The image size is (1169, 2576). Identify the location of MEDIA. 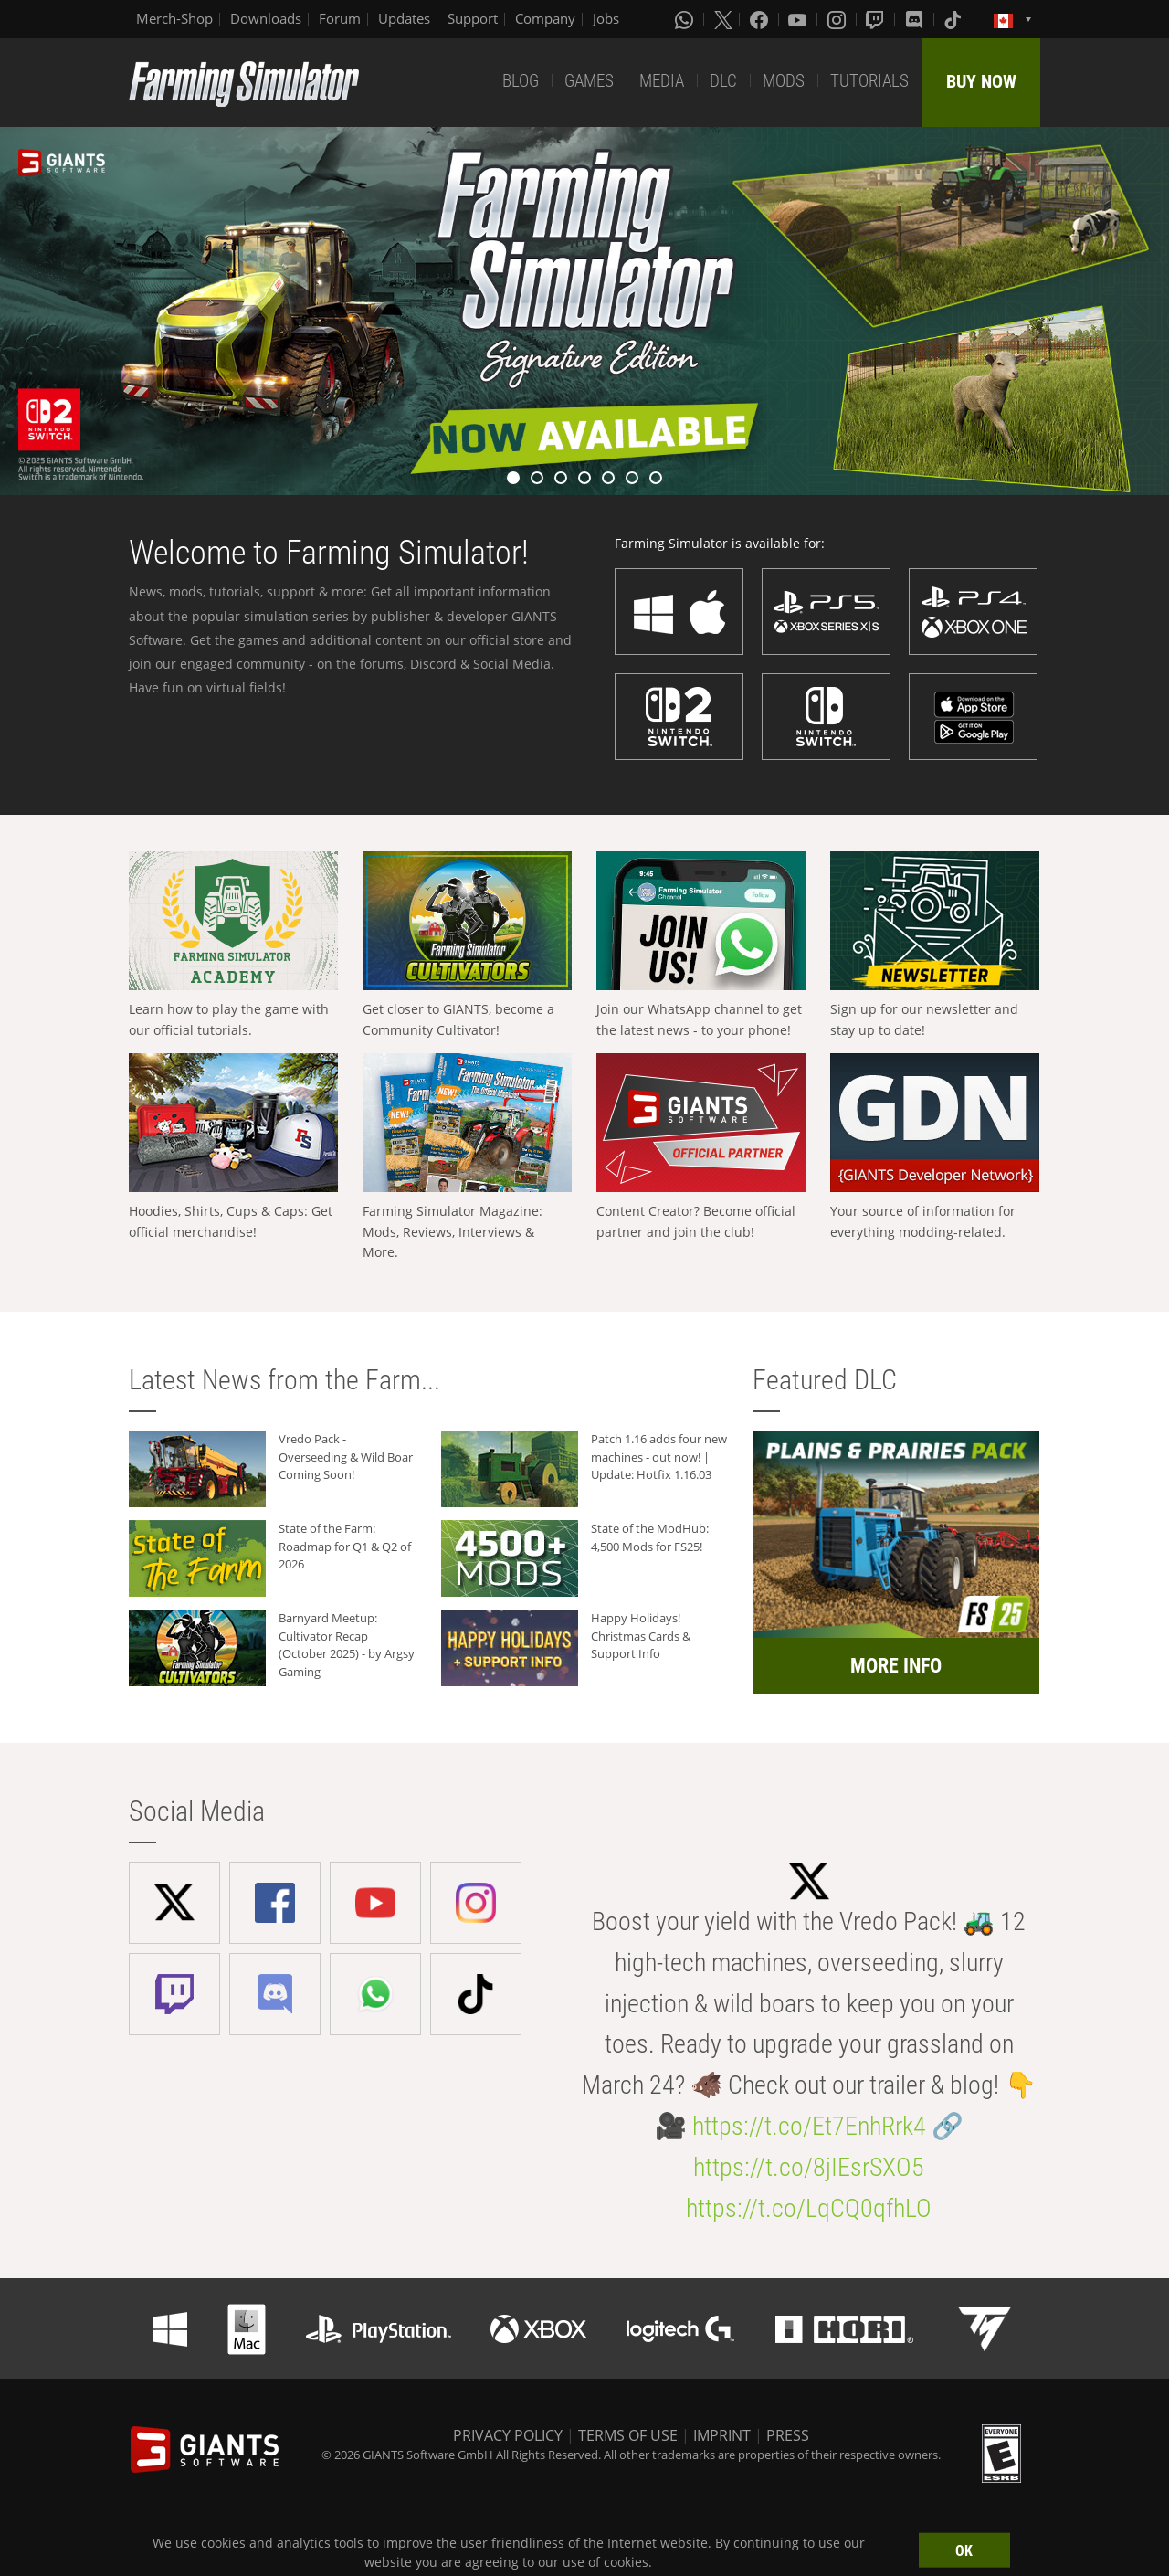
(661, 80).